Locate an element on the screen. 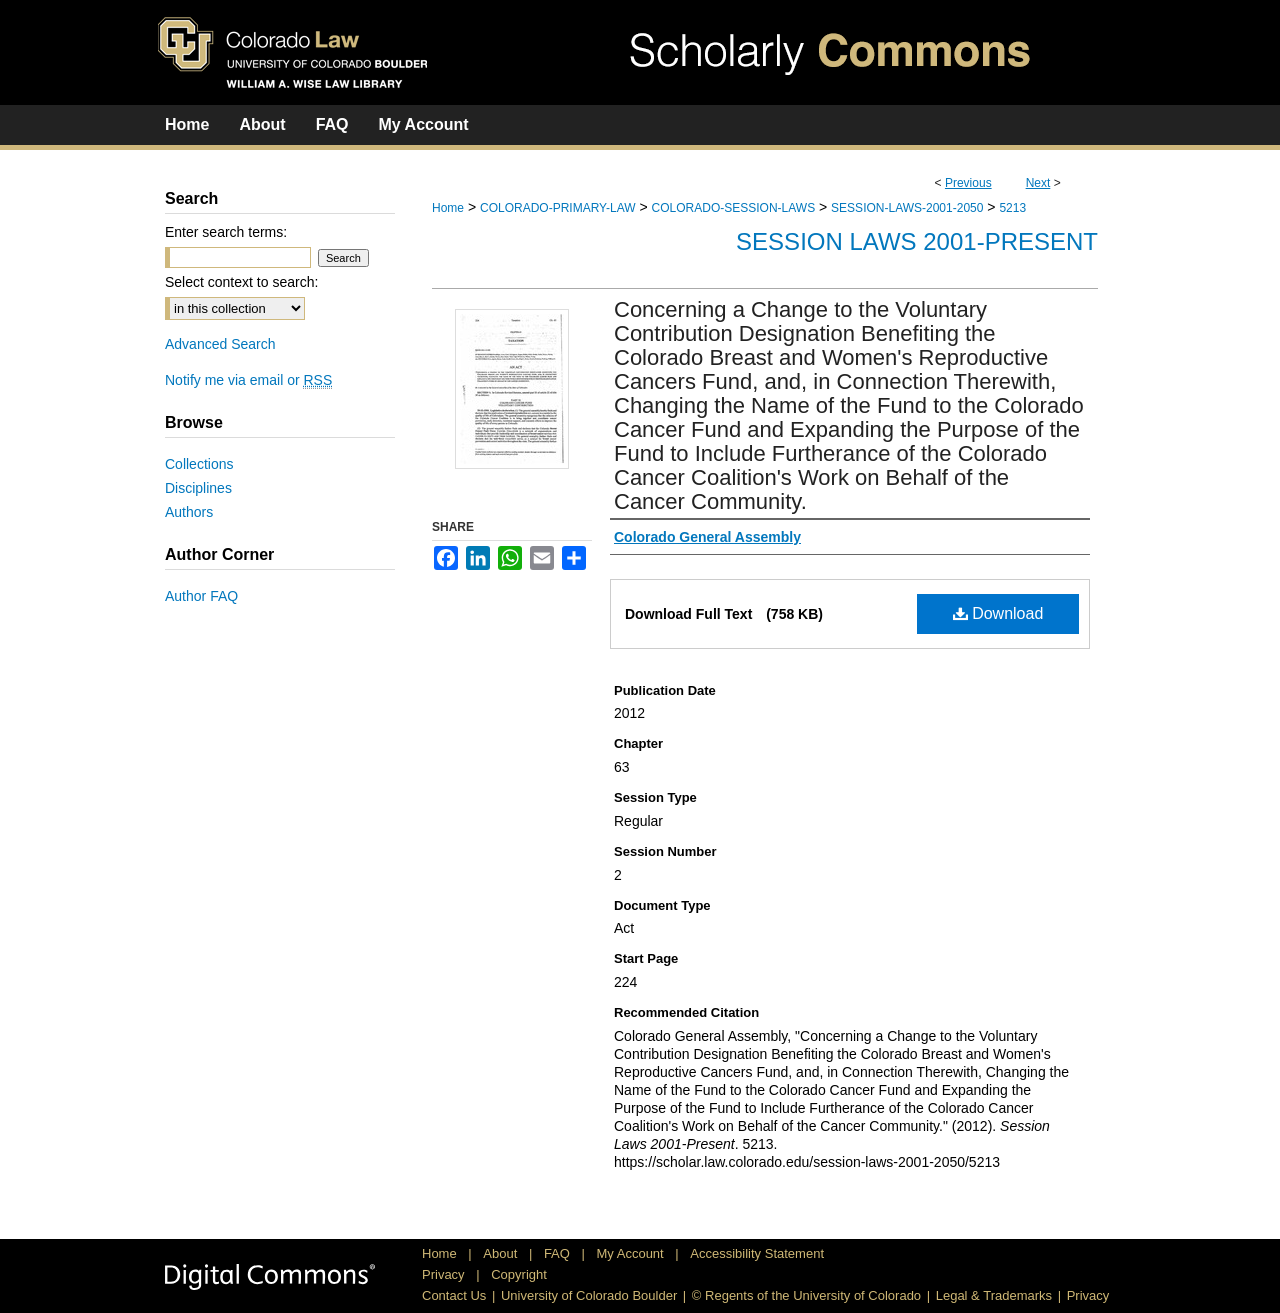 The width and height of the screenshot is (1280, 1313). Author FAQ is located at coordinates (201, 596).